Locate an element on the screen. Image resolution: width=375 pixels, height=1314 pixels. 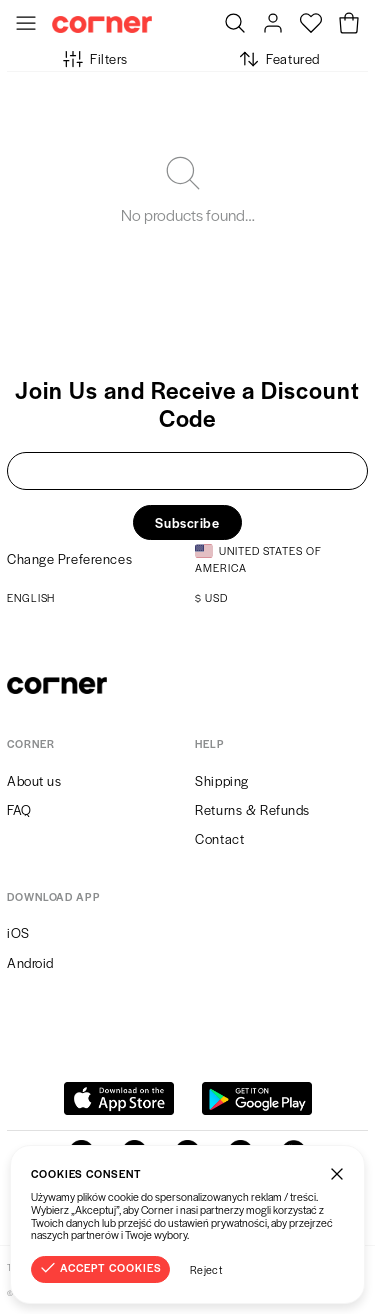
Returns & Refunds is located at coordinates (252, 809).